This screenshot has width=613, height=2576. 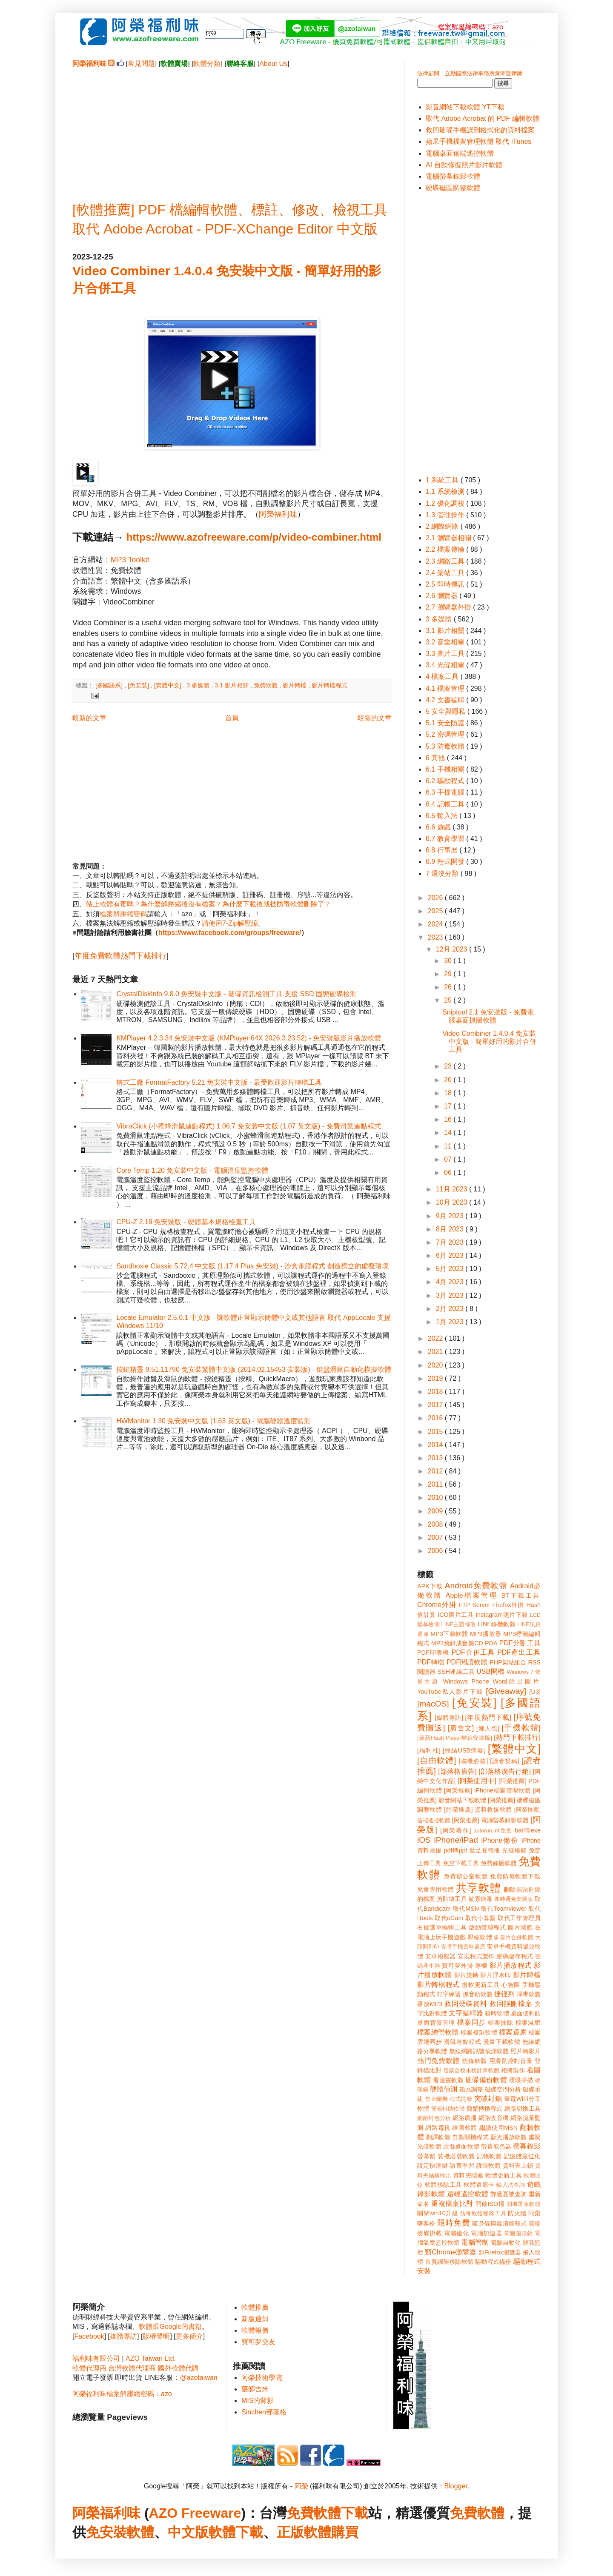 What do you see at coordinates (278, 514) in the screenshot?
I see `阿榮福利味` at bounding box center [278, 514].